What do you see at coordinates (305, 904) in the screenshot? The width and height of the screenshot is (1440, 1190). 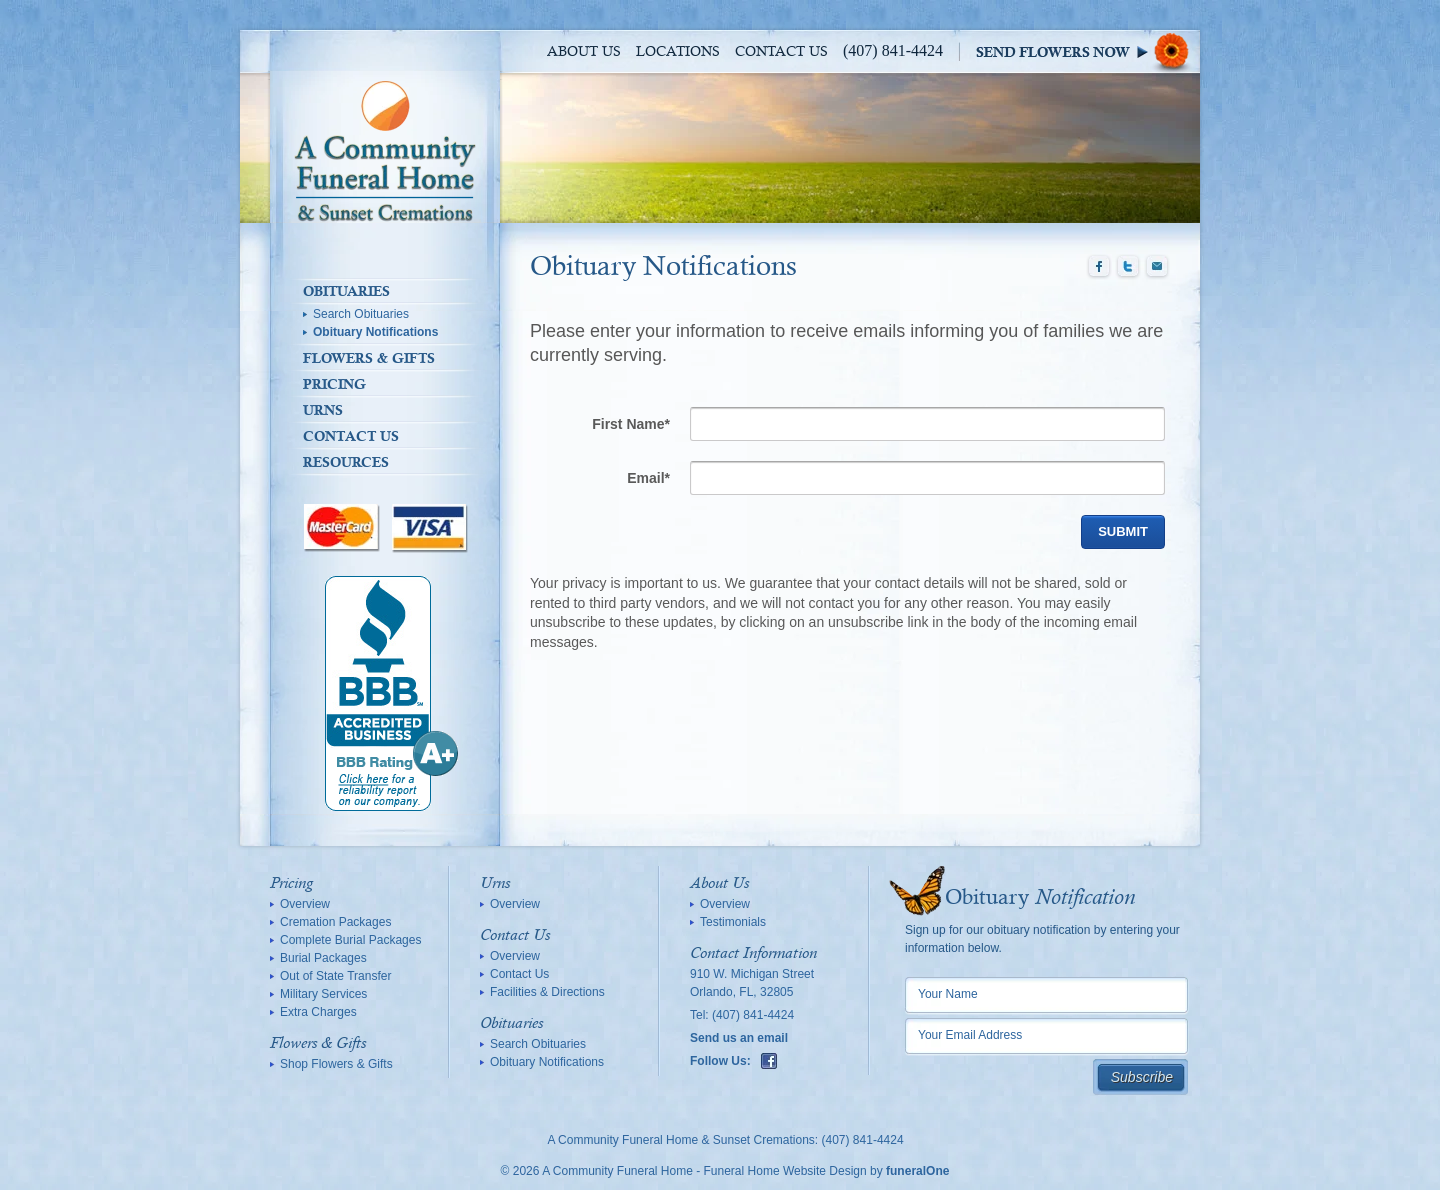 I see `Overview` at bounding box center [305, 904].